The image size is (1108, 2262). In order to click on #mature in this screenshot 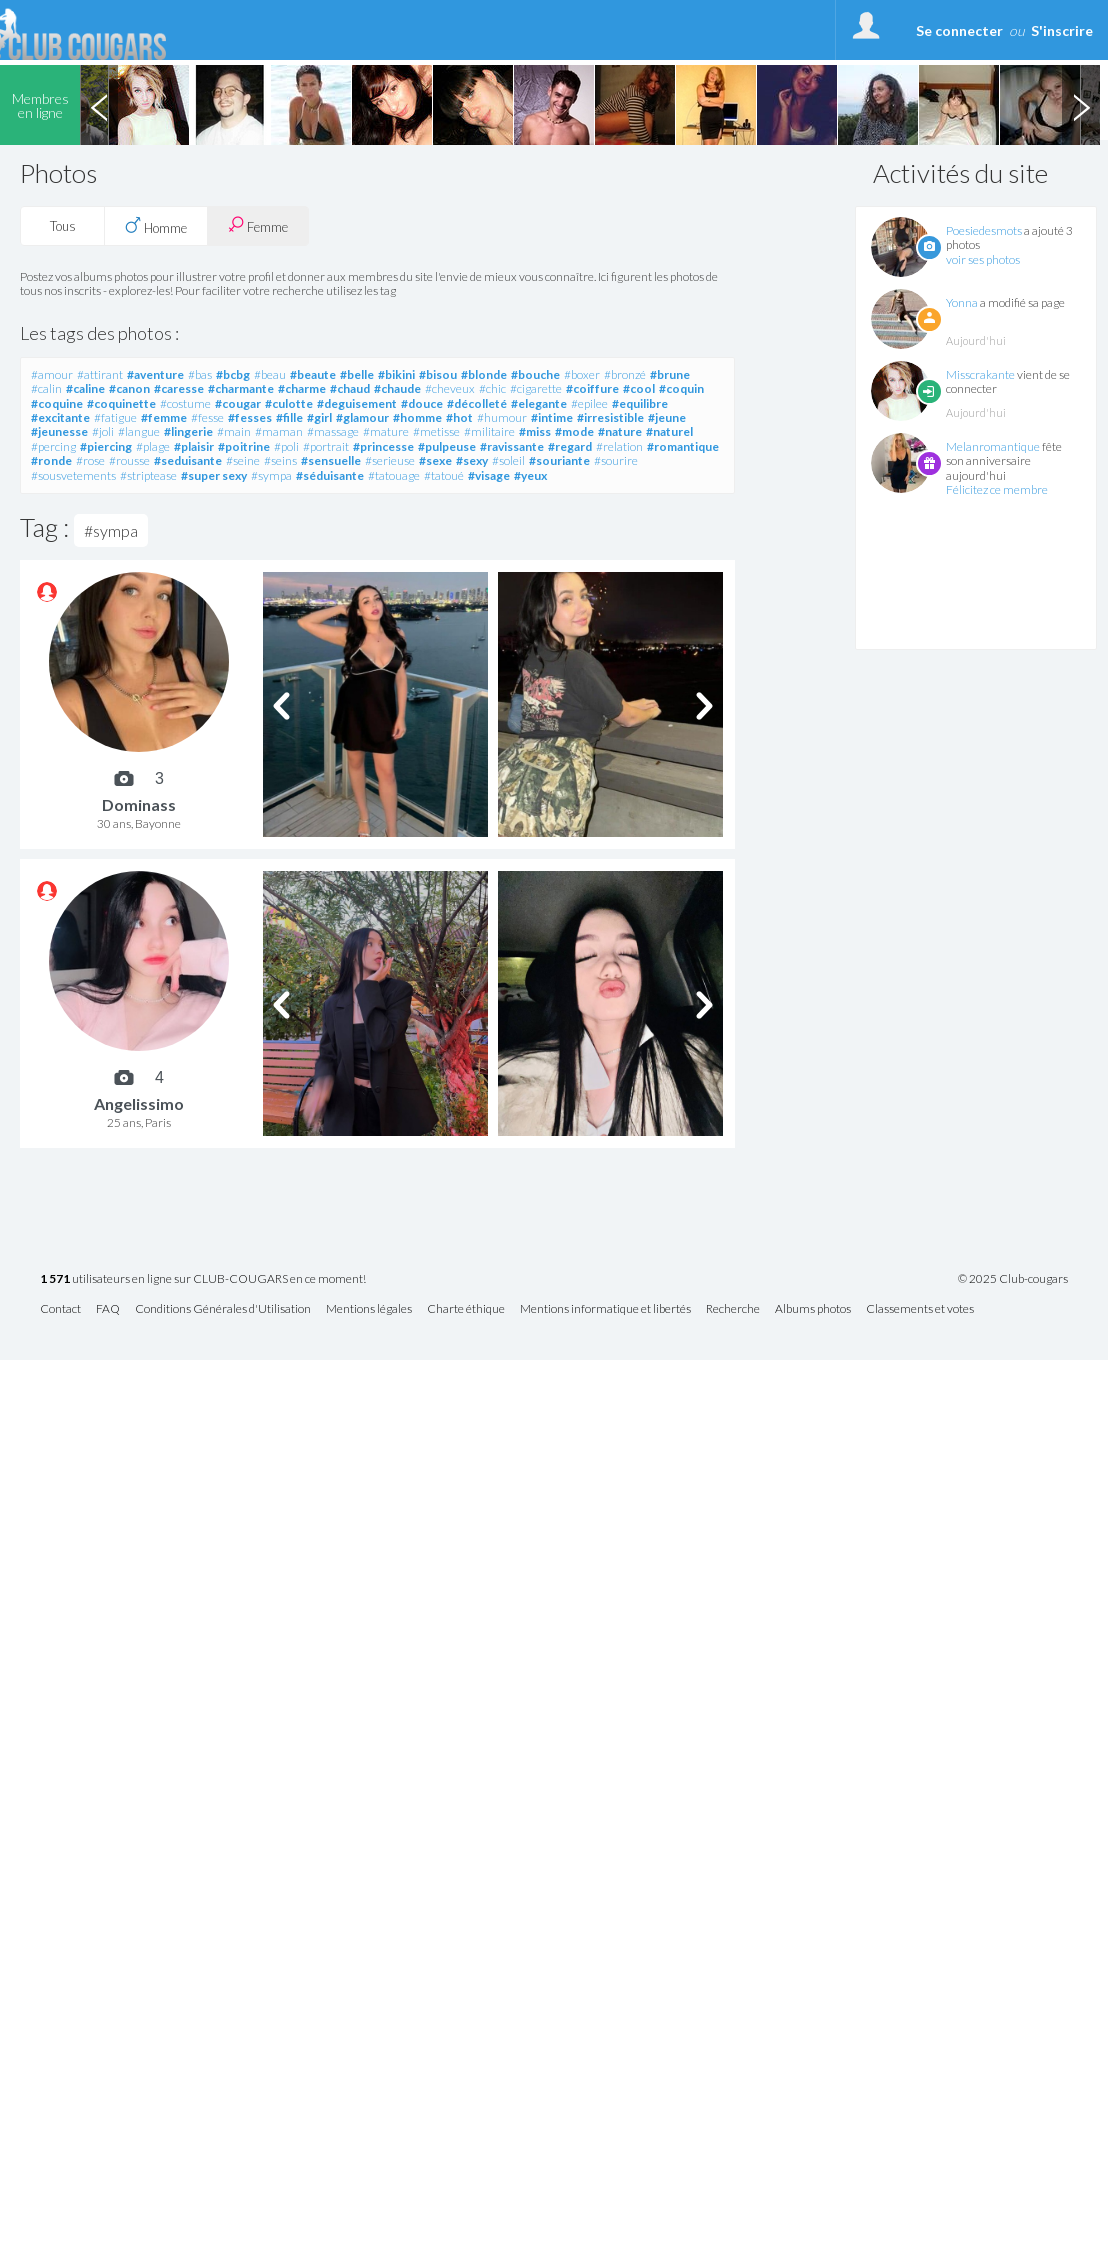, I will do `click(386, 431)`.